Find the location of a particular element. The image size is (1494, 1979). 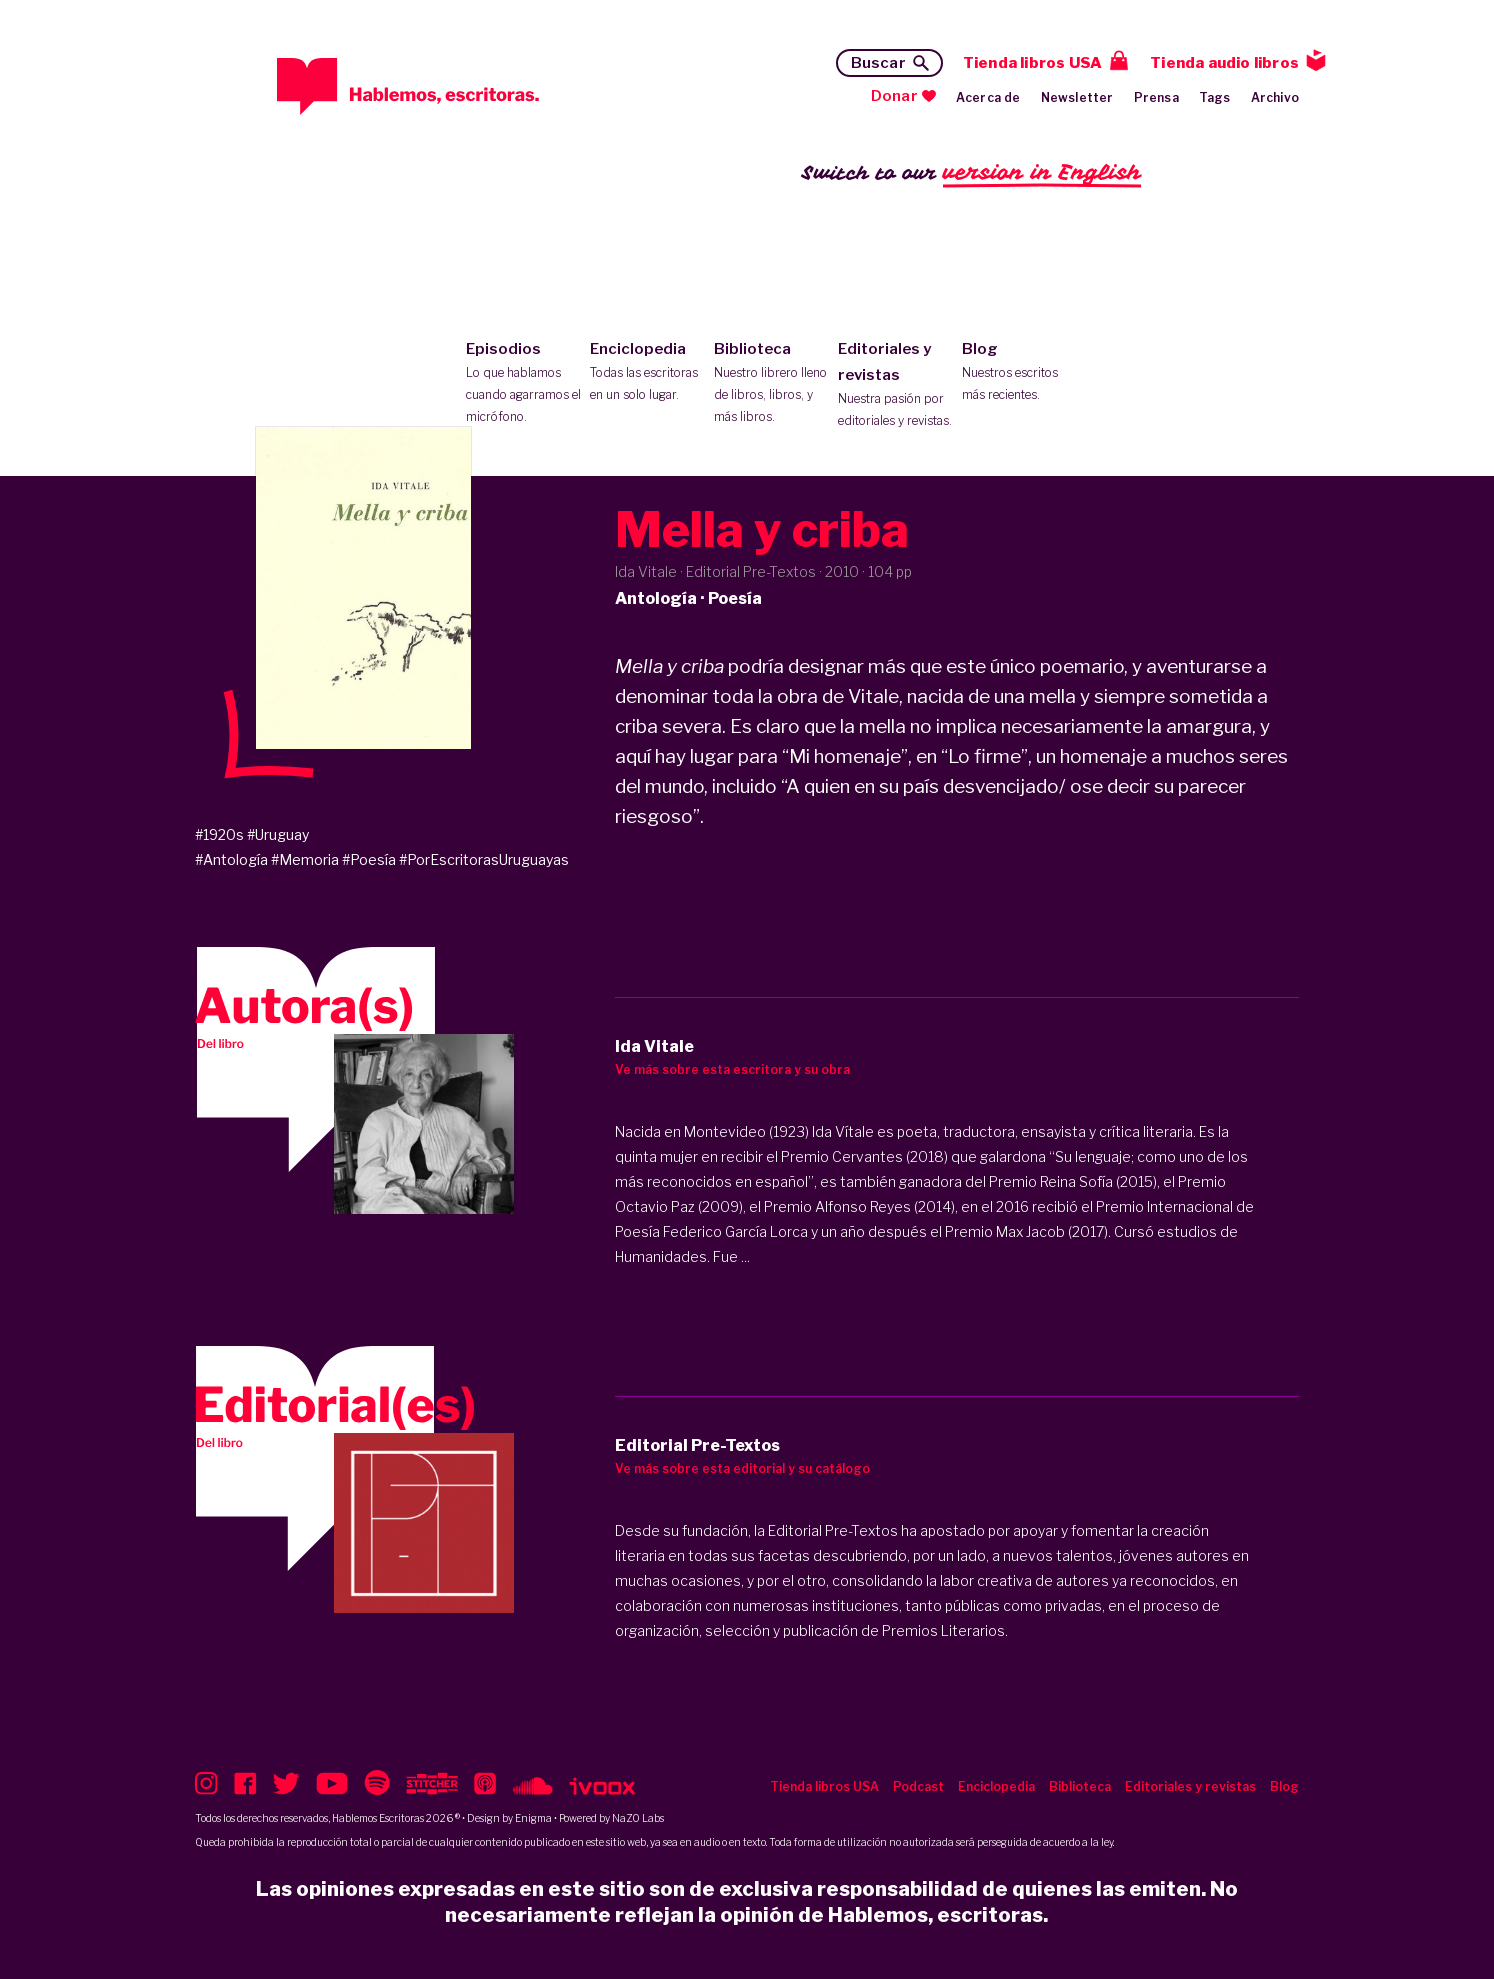

Editoriales y revistas is located at coordinates (895, 386).